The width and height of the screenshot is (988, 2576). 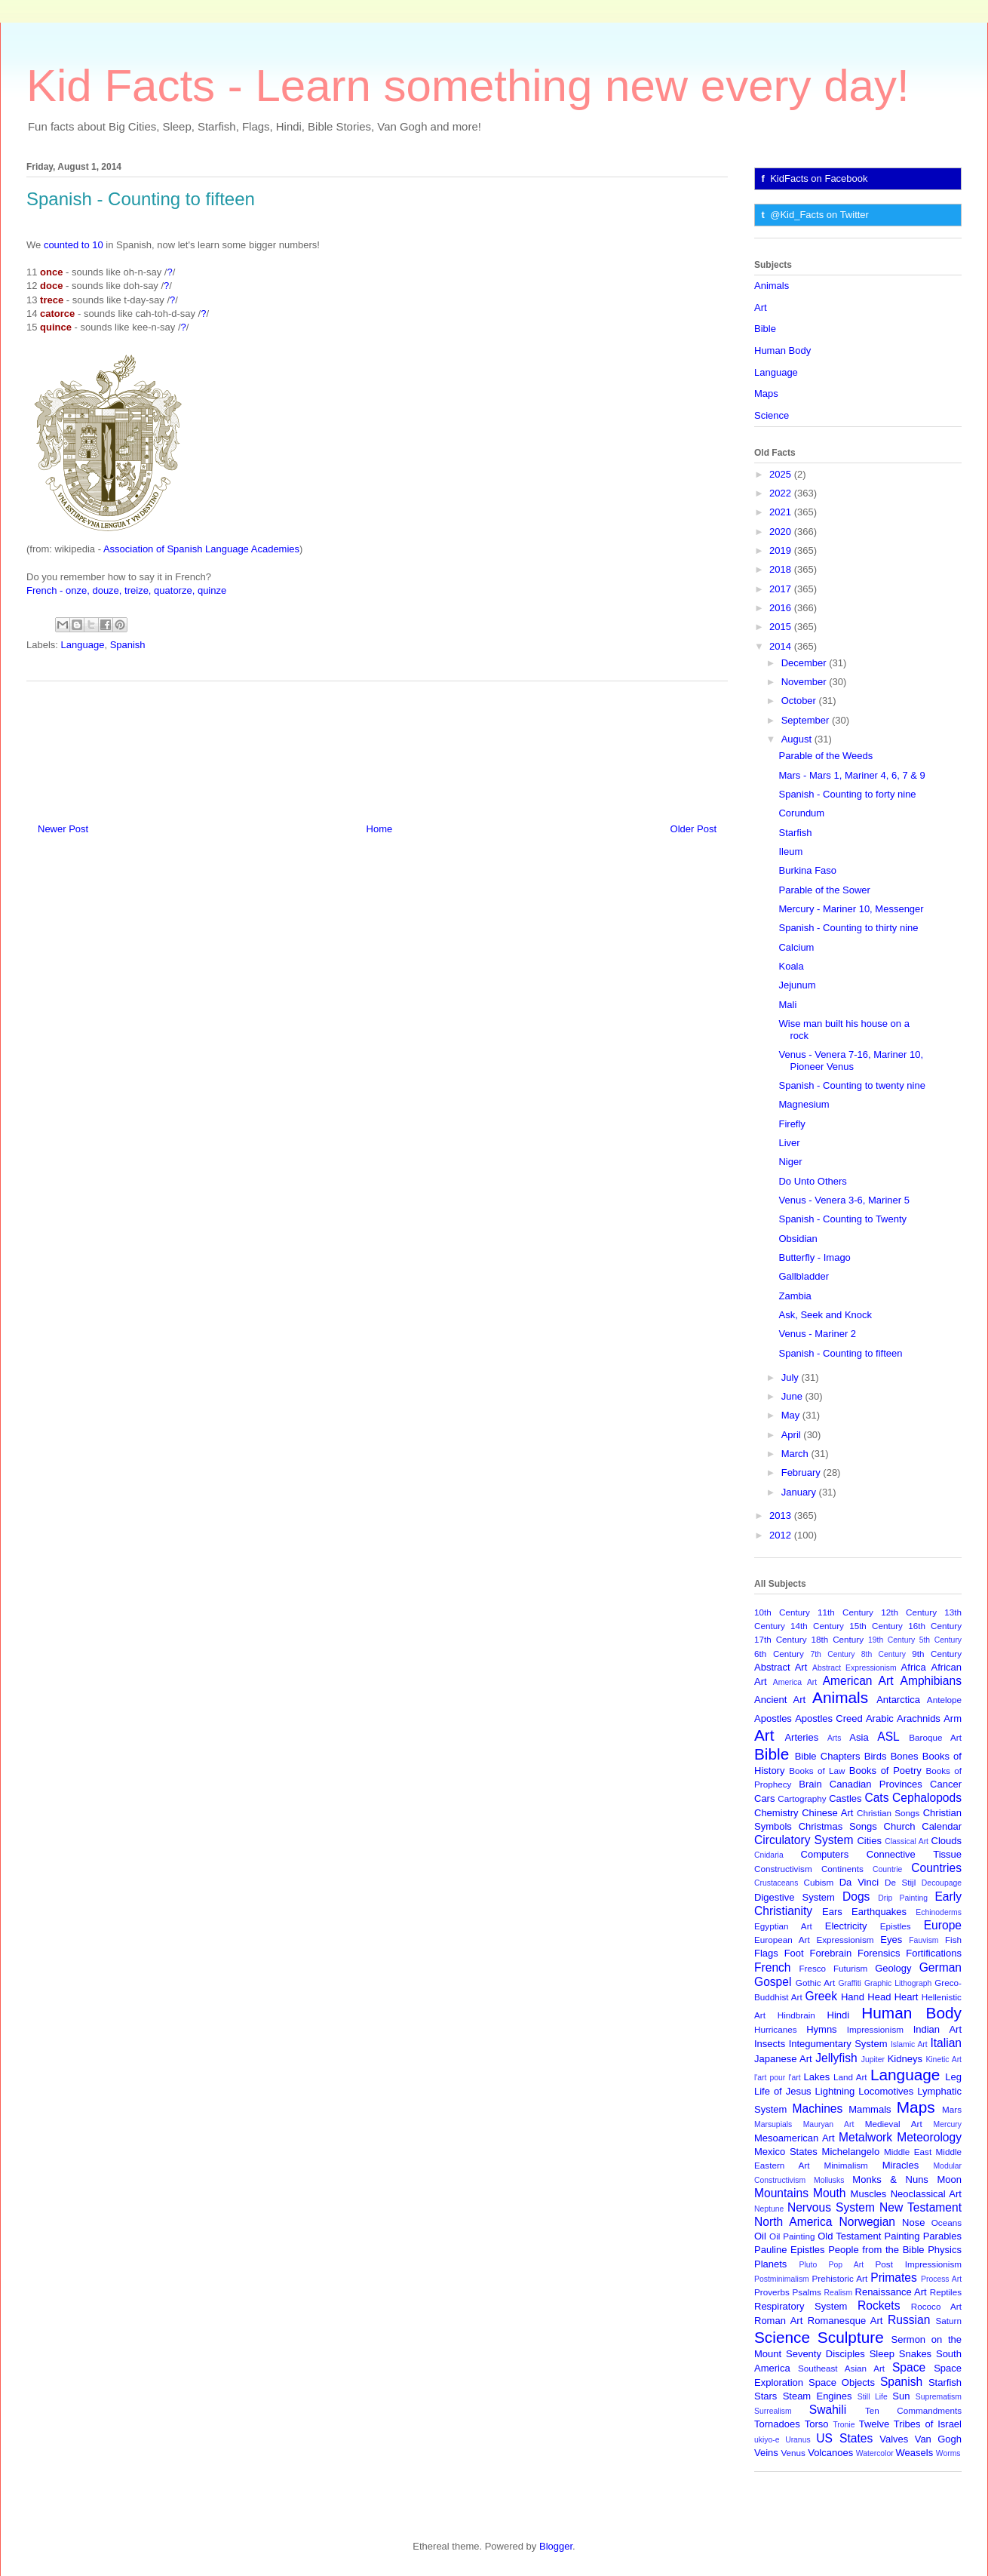 What do you see at coordinates (766, 1953) in the screenshot?
I see `Flags` at bounding box center [766, 1953].